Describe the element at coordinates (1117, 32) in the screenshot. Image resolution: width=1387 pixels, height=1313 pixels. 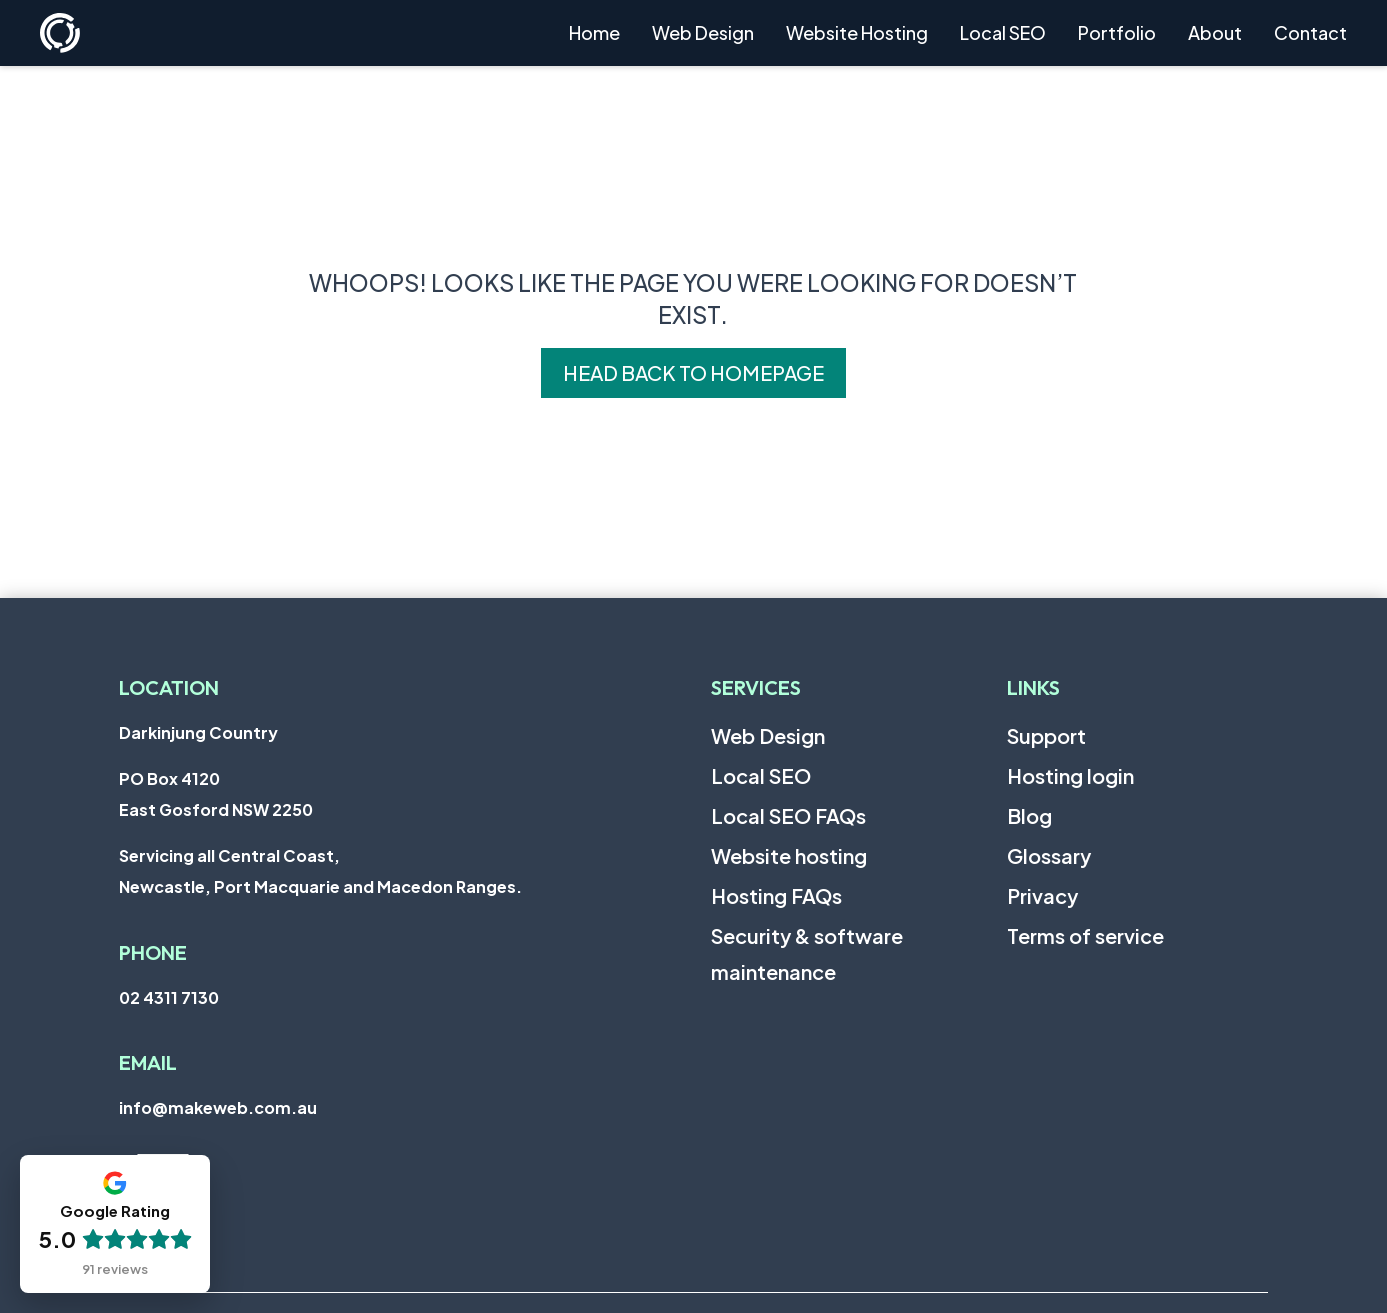
I see `Portfolio` at that location.